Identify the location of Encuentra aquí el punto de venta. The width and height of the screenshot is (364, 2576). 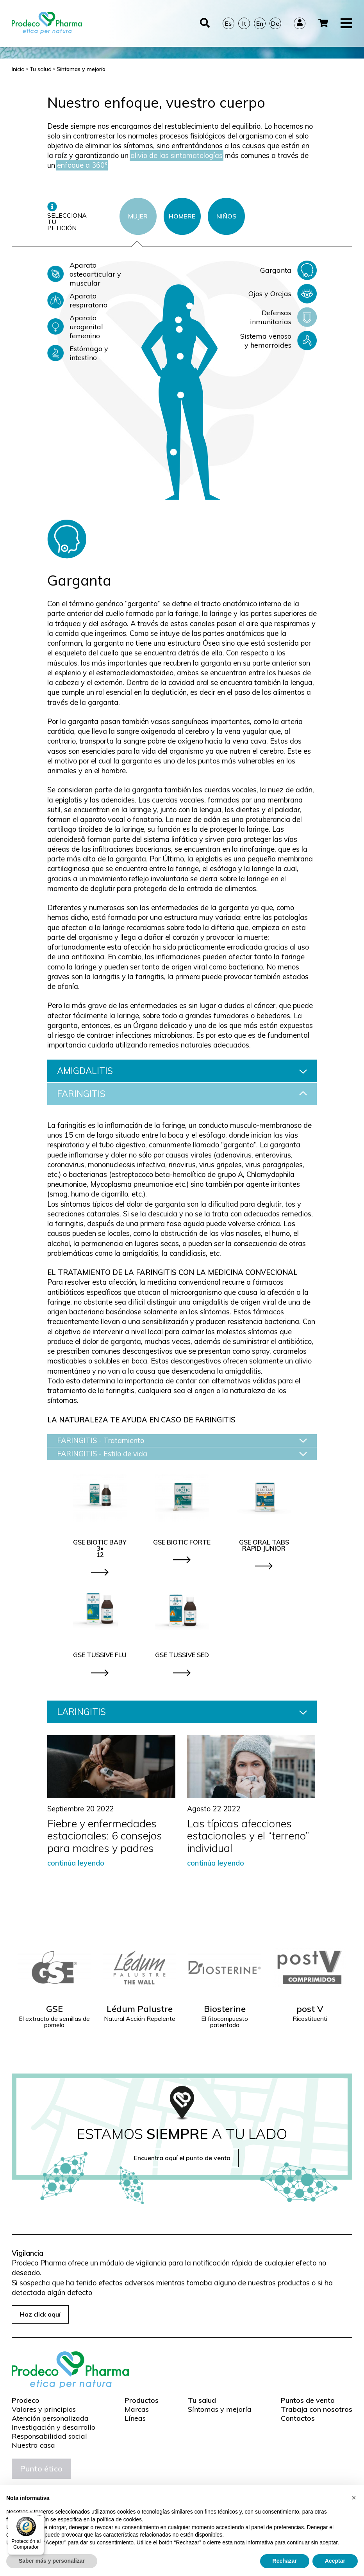
(182, 2158).